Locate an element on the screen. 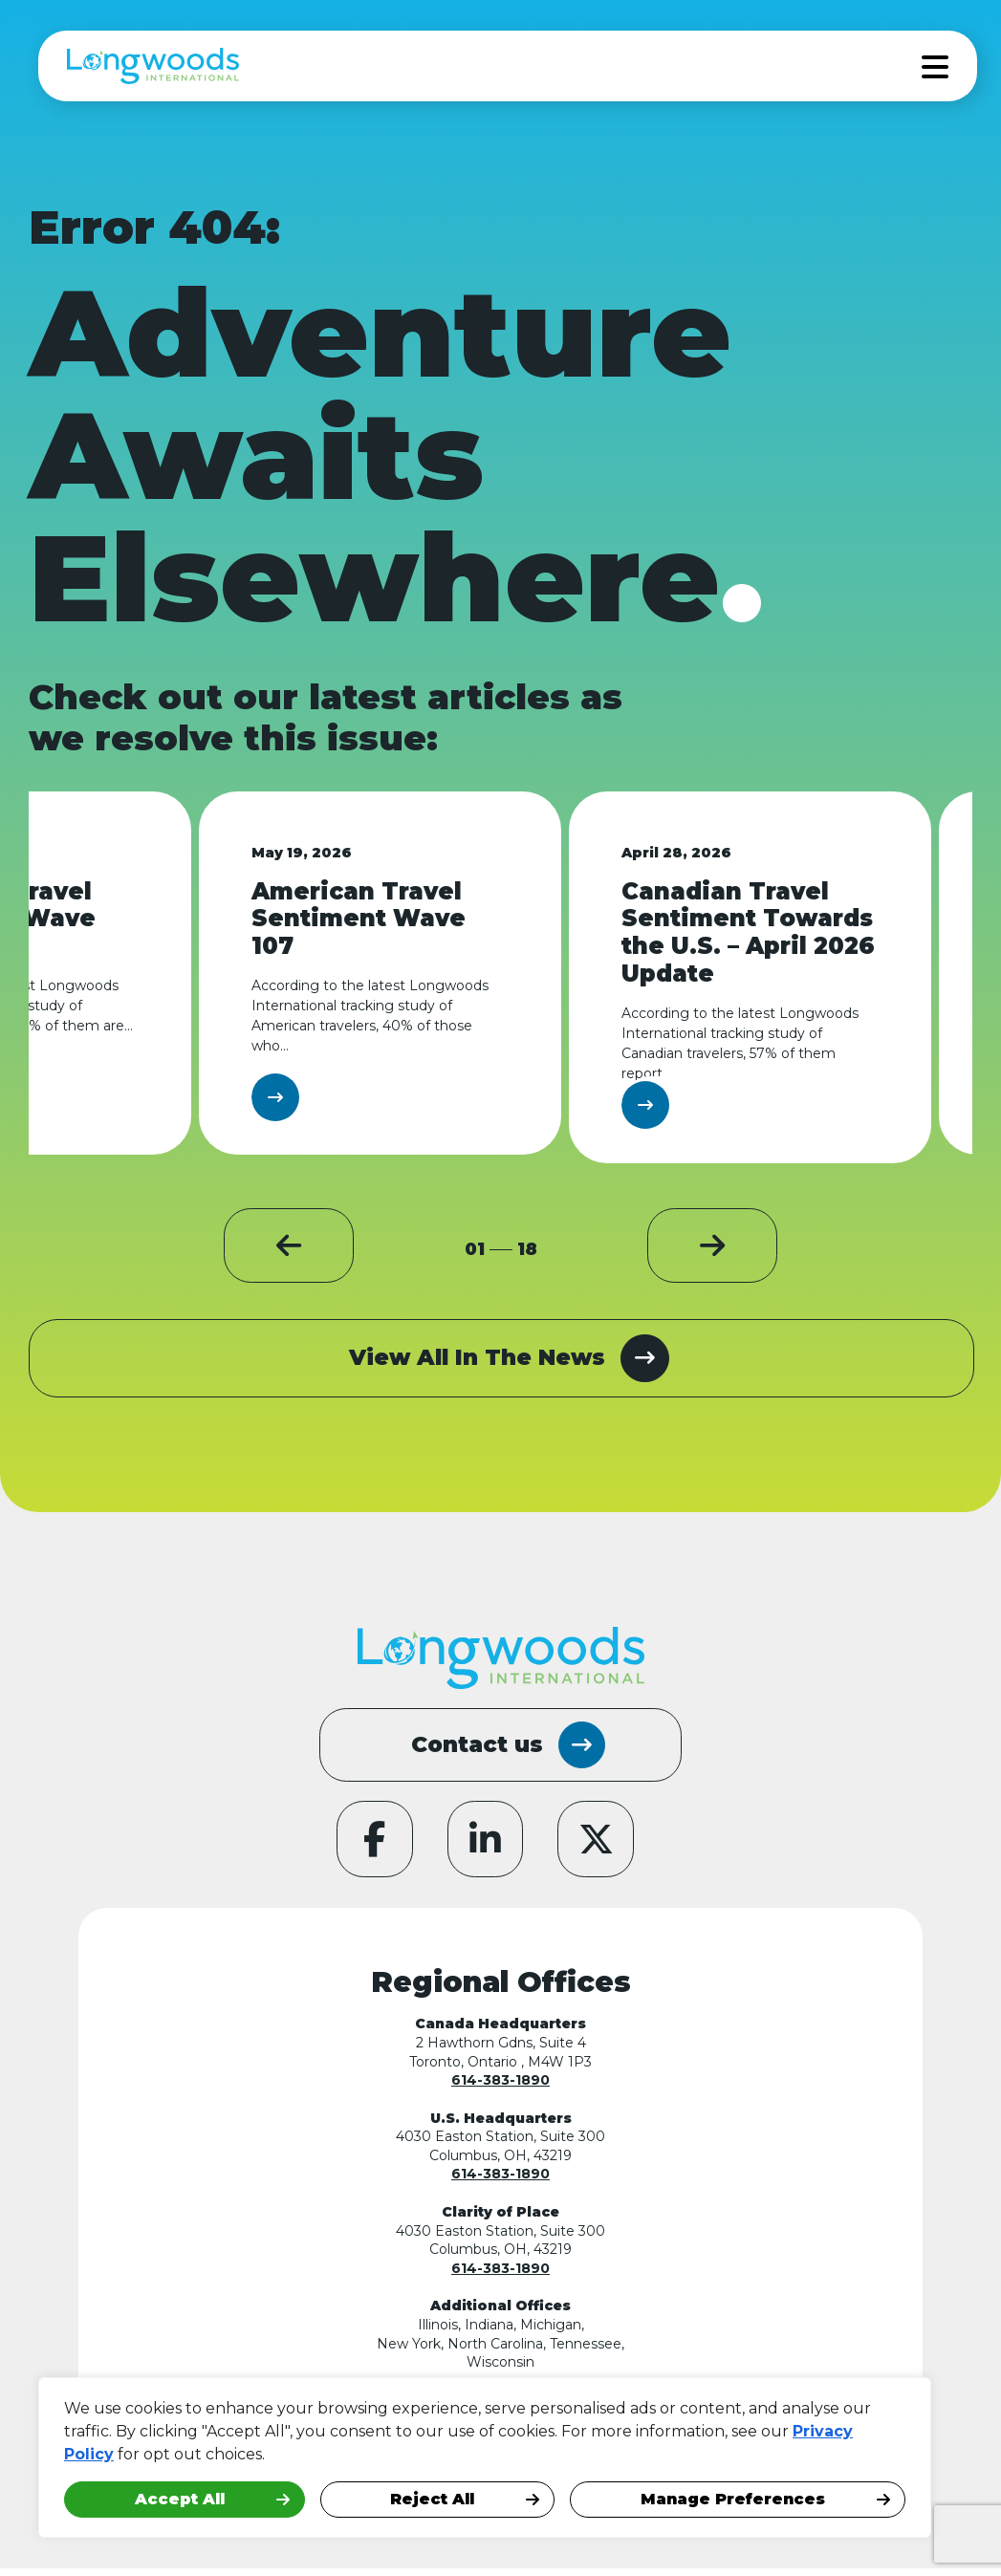 Image resolution: width=1001 pixels, height=2576 pixels. View All In The News is located at coordinates (509, 1360).